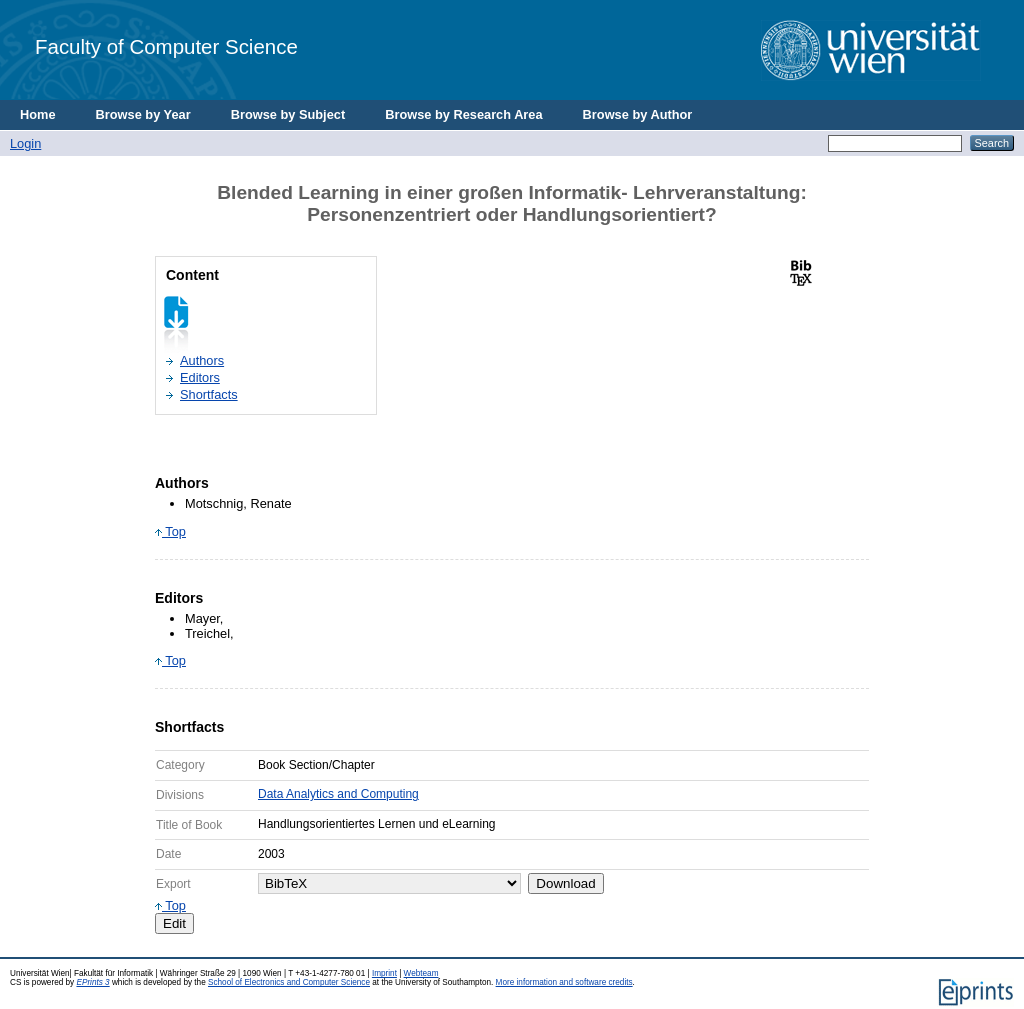  Describe the element at coordinates (166, 46) in the screenshot. I see `Faculty of Computer Science` at that location.